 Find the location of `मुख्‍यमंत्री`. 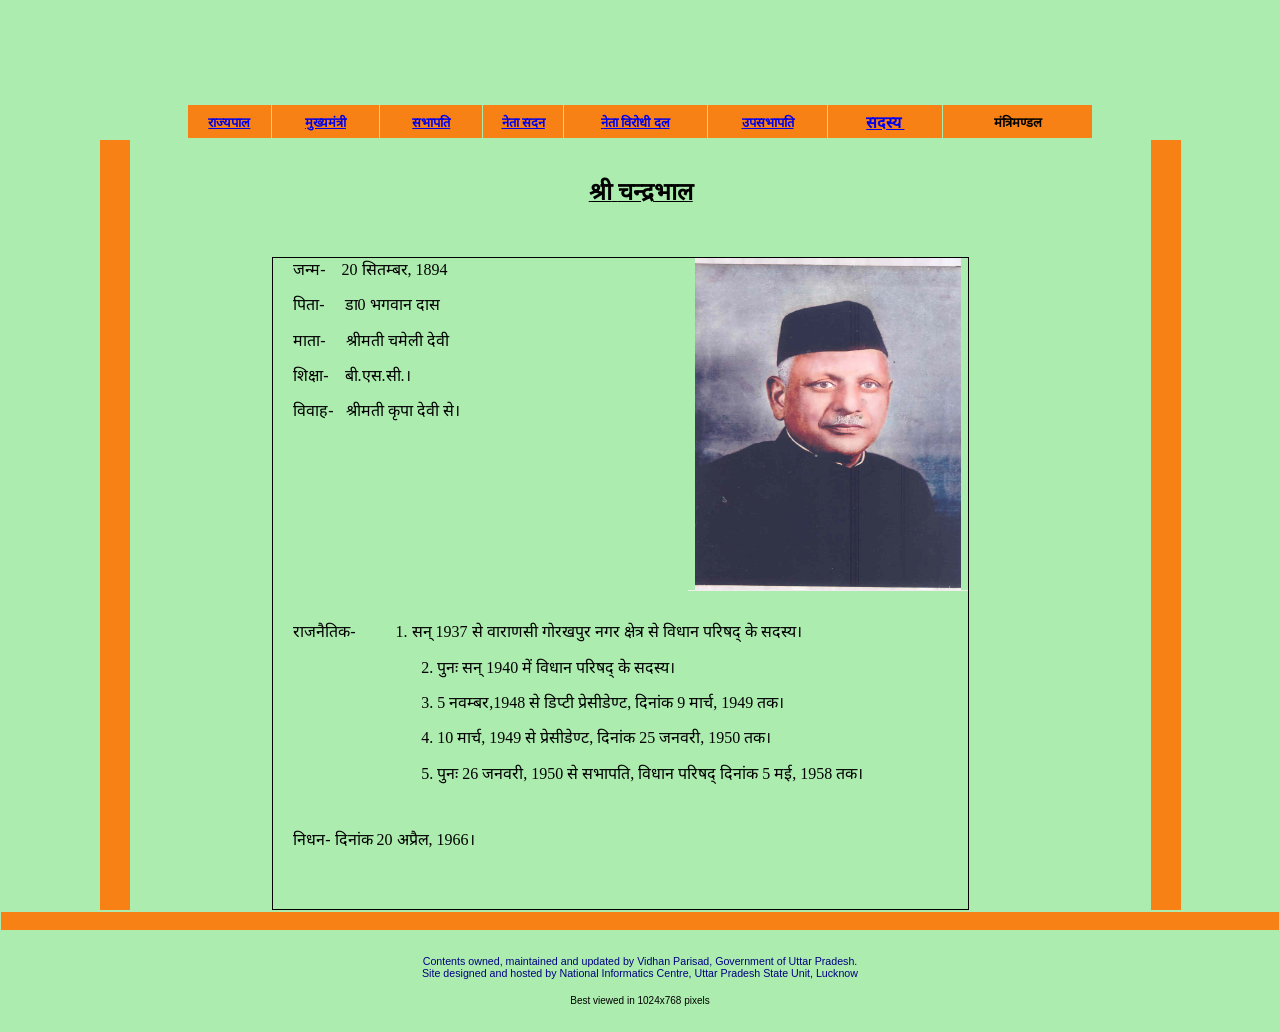

मुख्‍यमंत्री is located at coordinates (325, 122).